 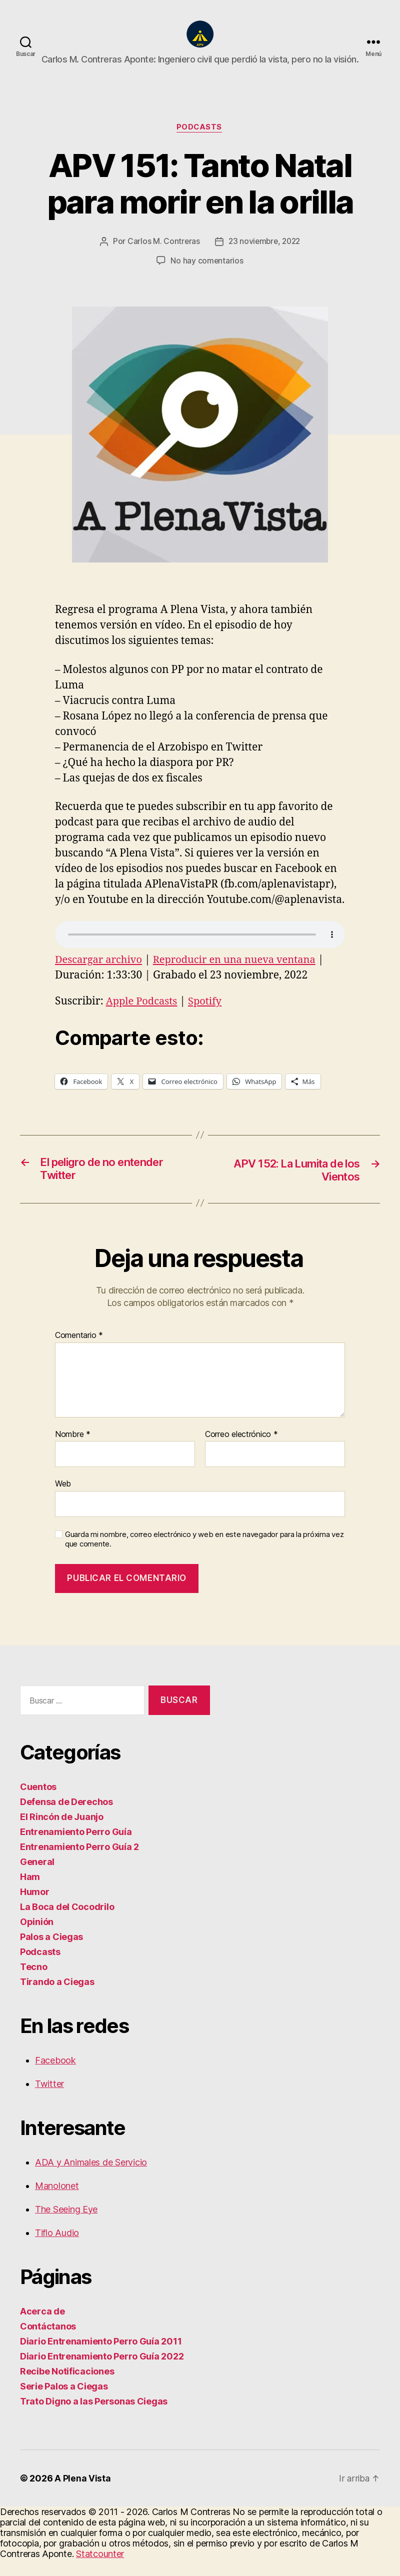 What do you see at coordinates (35, 1909) in the screenshot?
I see `Humor` at bounding box center [35, 1909].